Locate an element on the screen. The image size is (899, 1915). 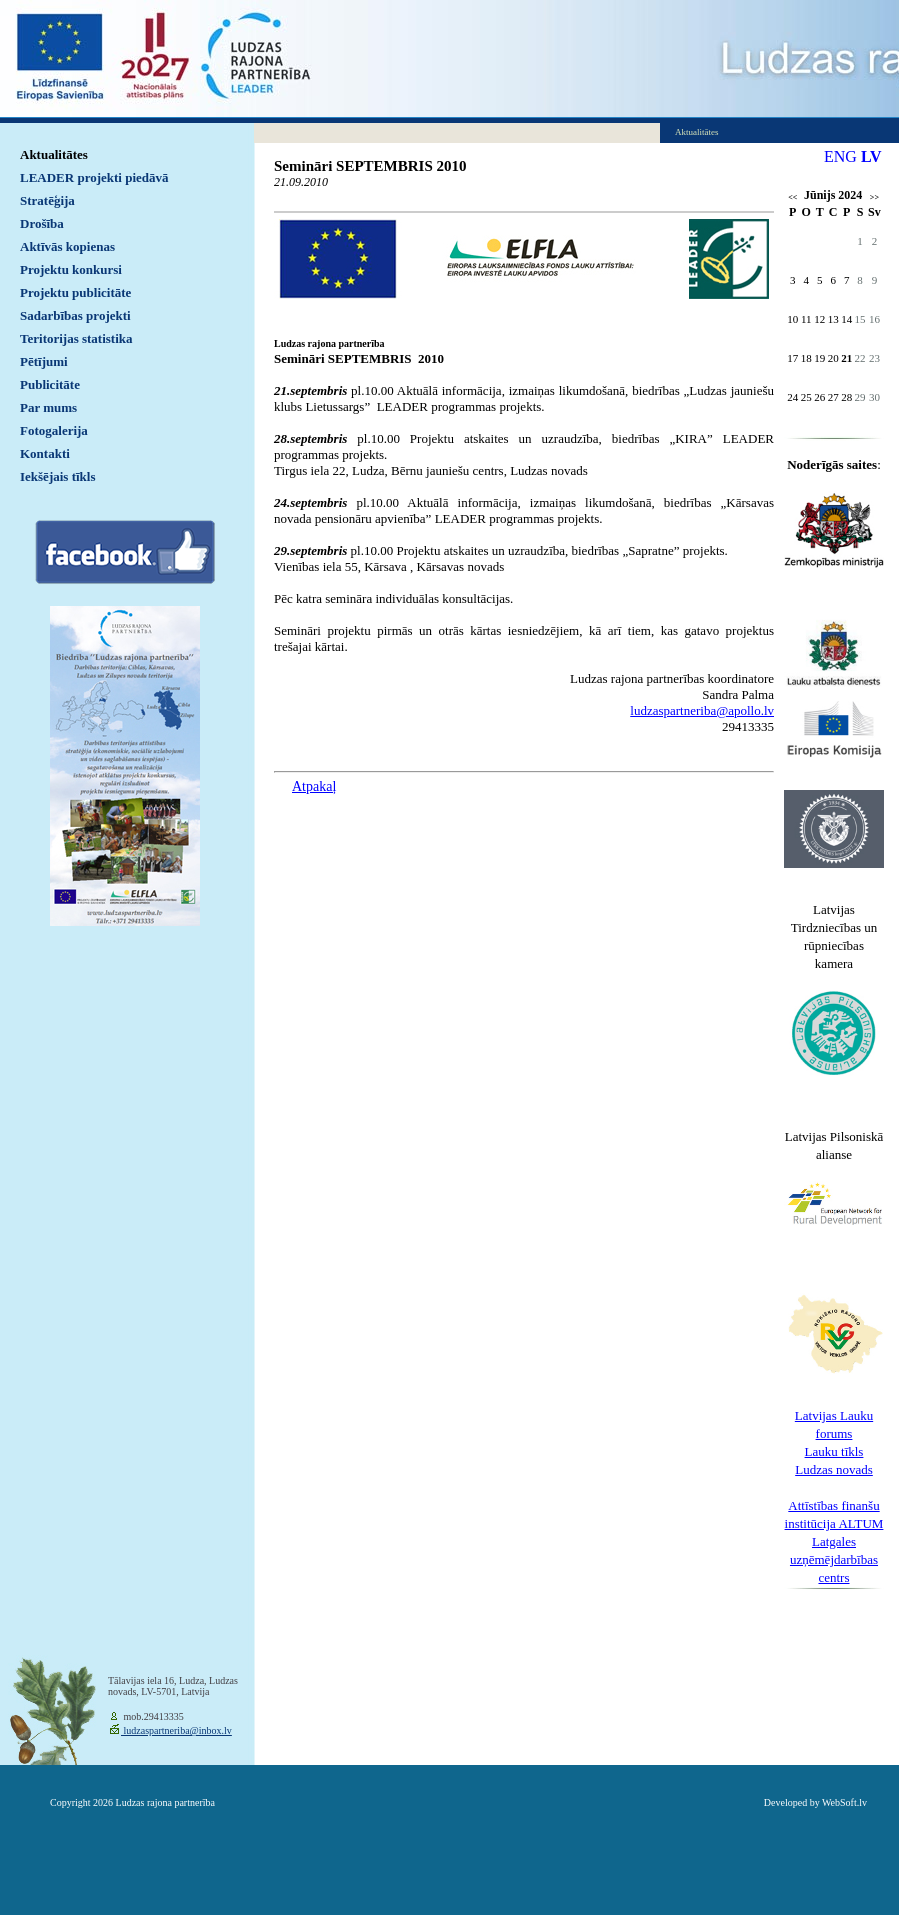
Pētījumi is located at coordinates (44, 361).